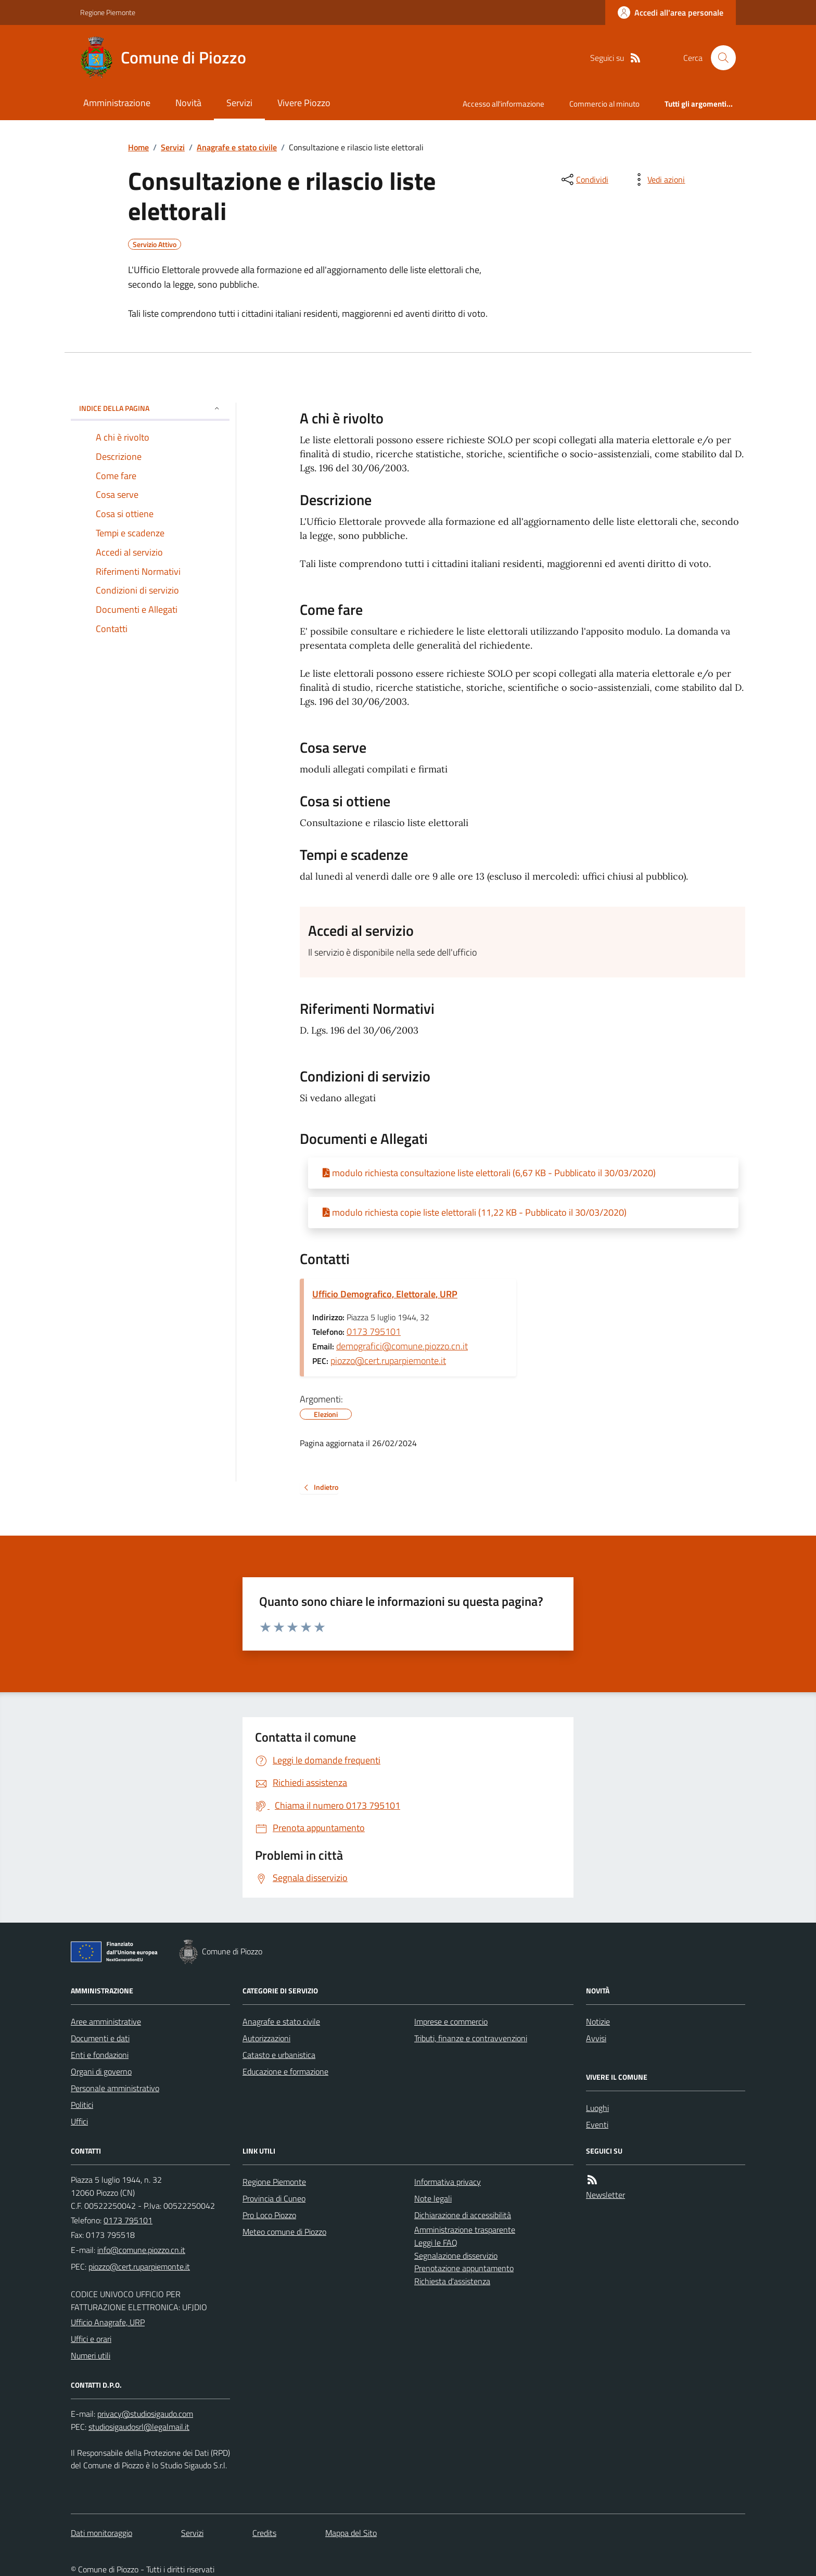 The height and width of the screenshot is (2576, 816). I want to click on Enti e fondazioni, so click(100, 2055).